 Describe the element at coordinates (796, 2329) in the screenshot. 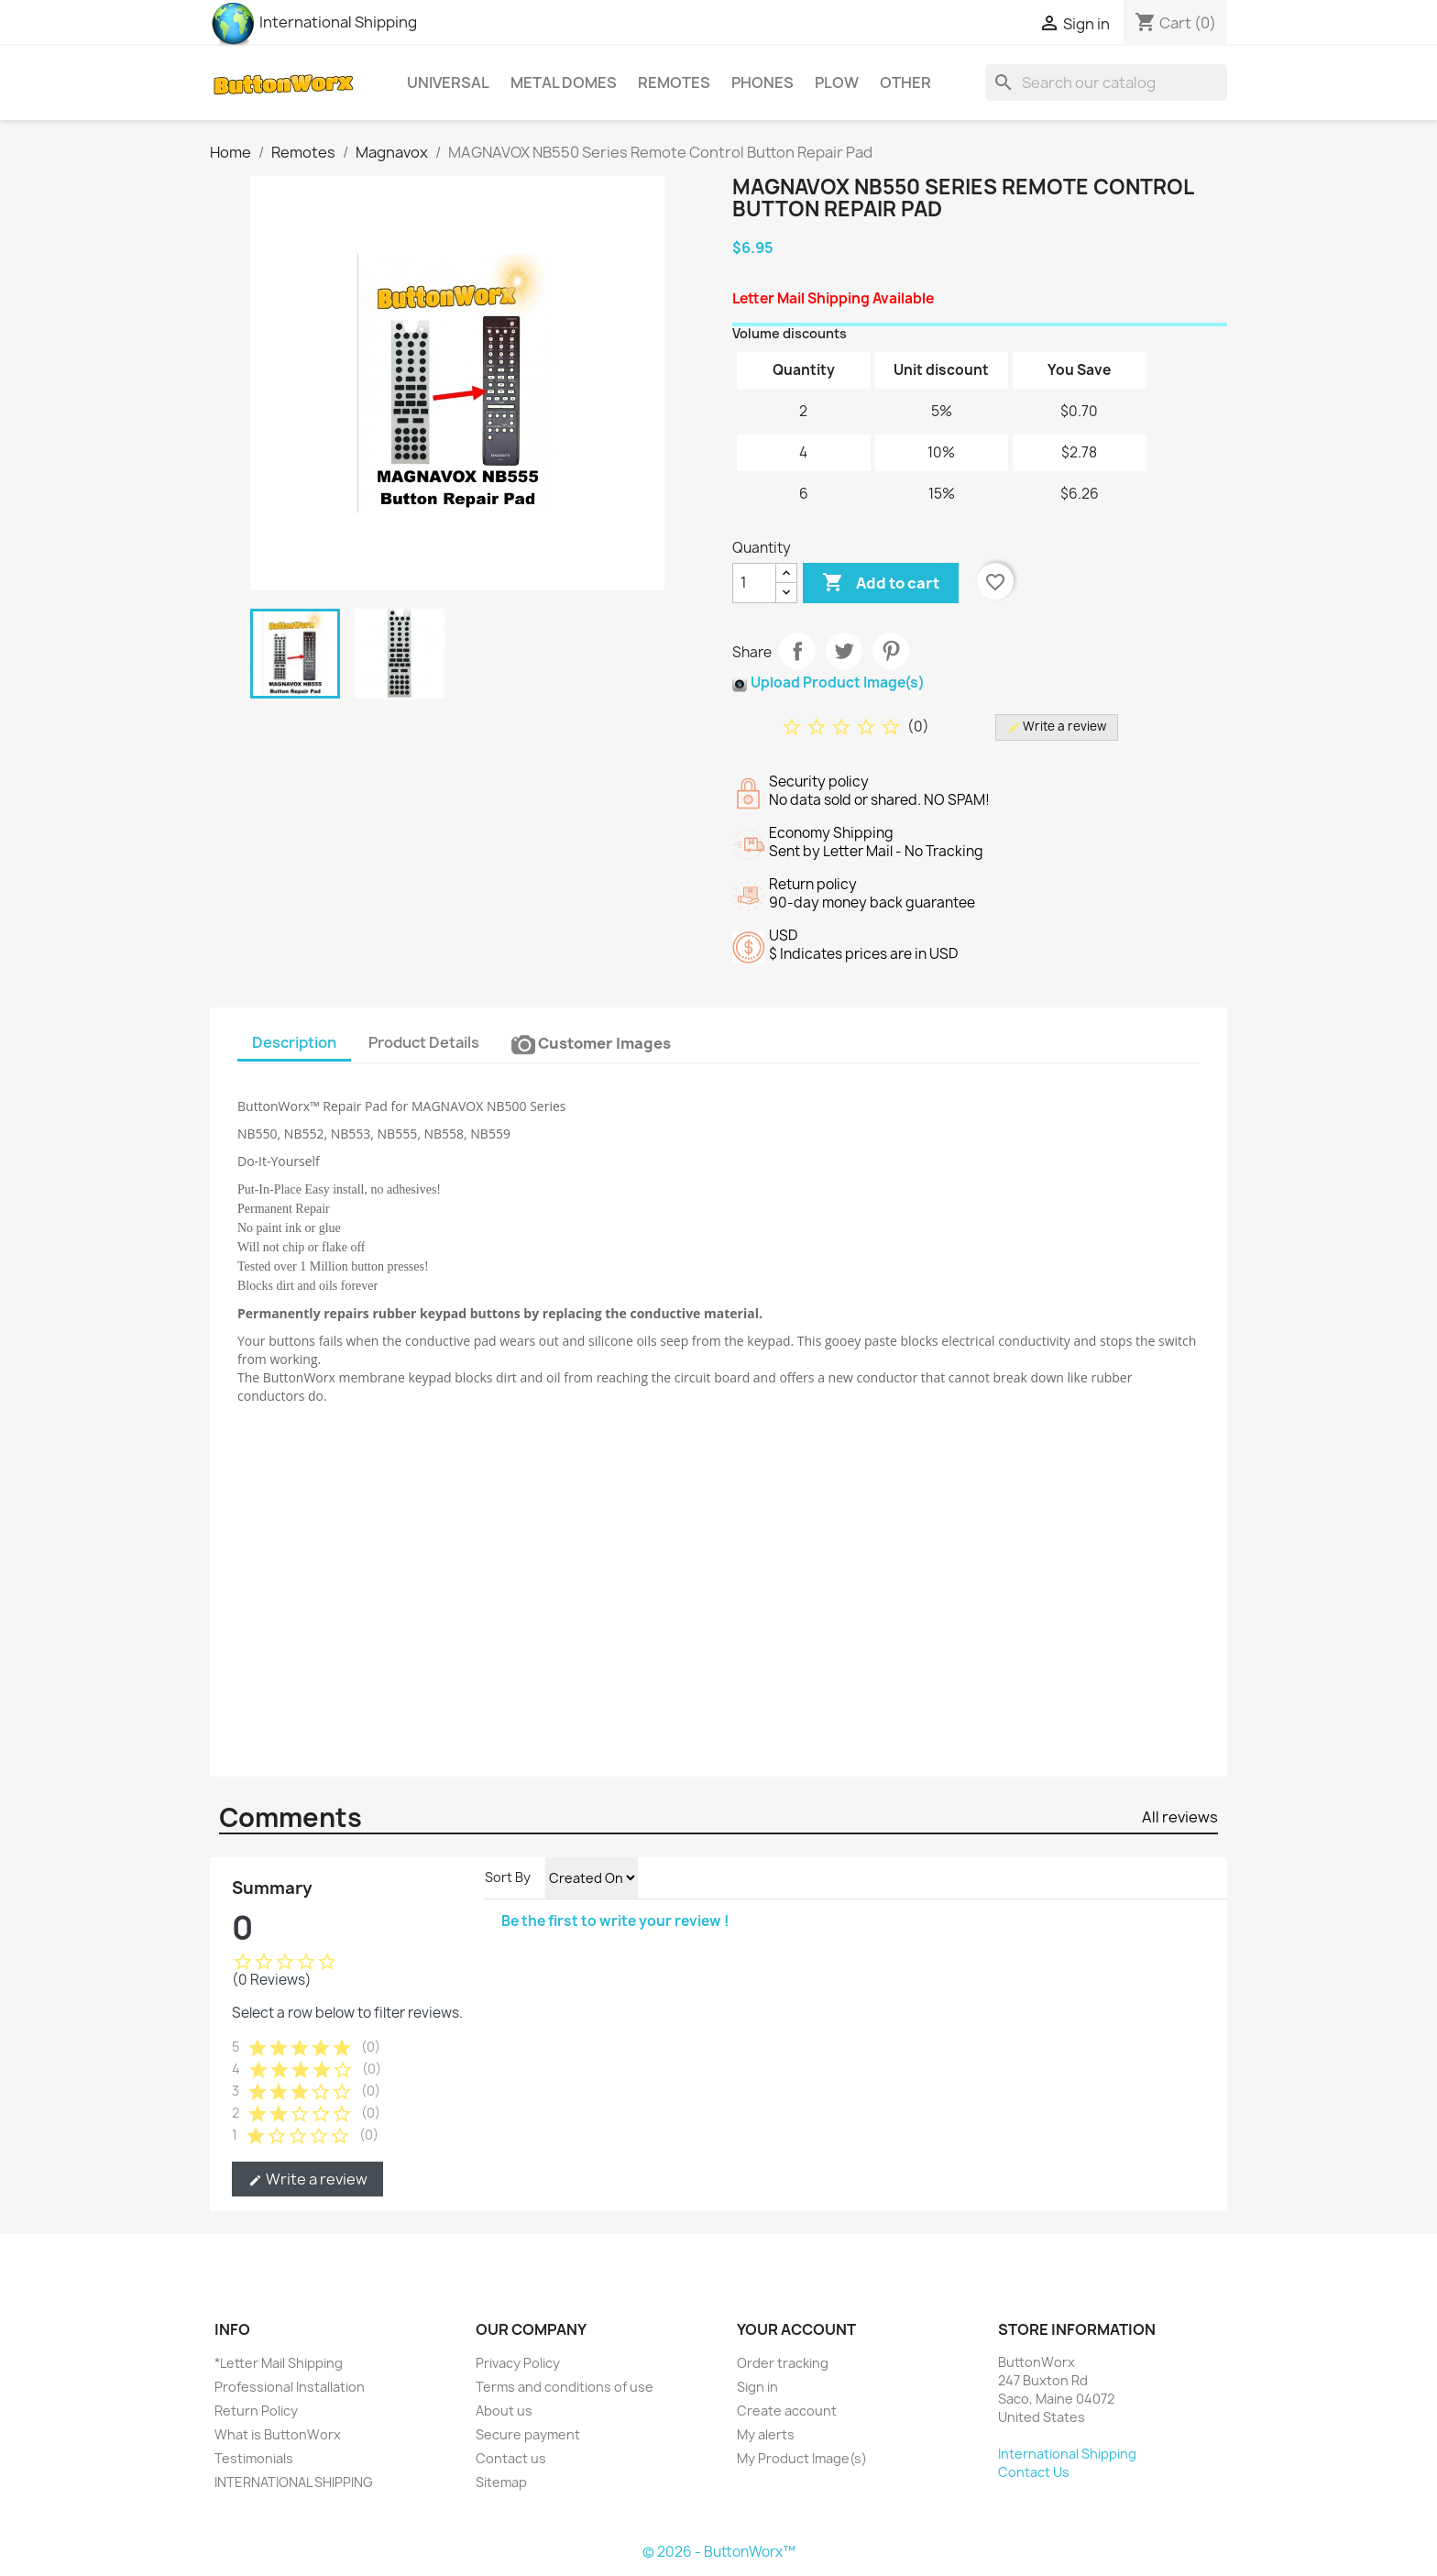

I see `Your account` at that location.